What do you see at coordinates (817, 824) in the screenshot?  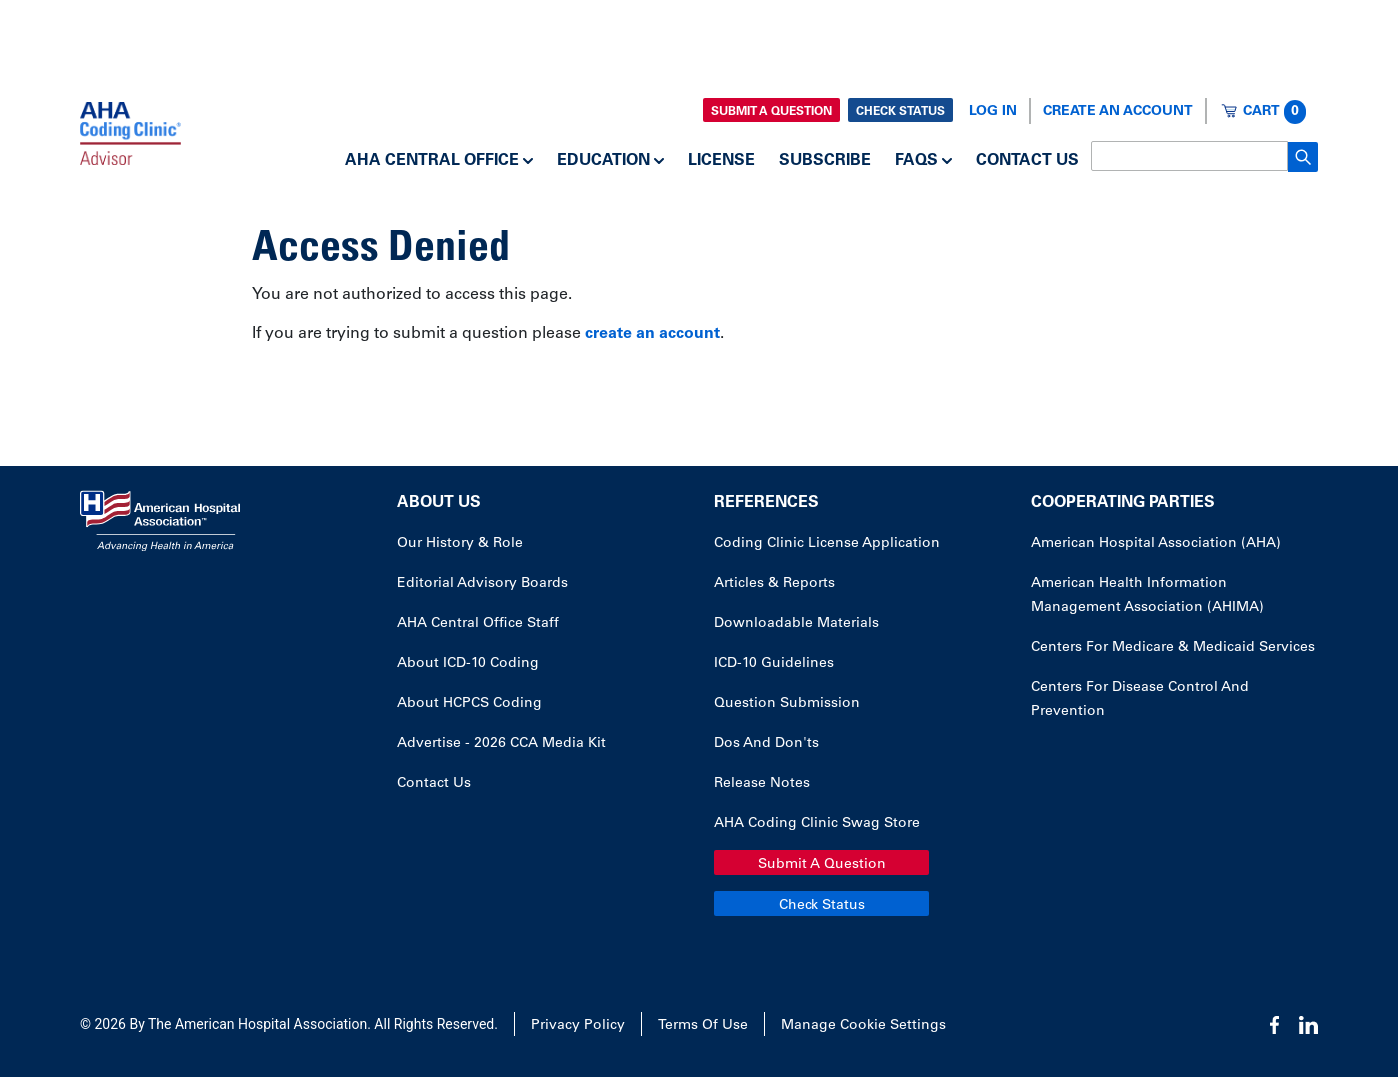 I see `AHA Coding Clinic Swag Store` at bounding box center [817, 824].